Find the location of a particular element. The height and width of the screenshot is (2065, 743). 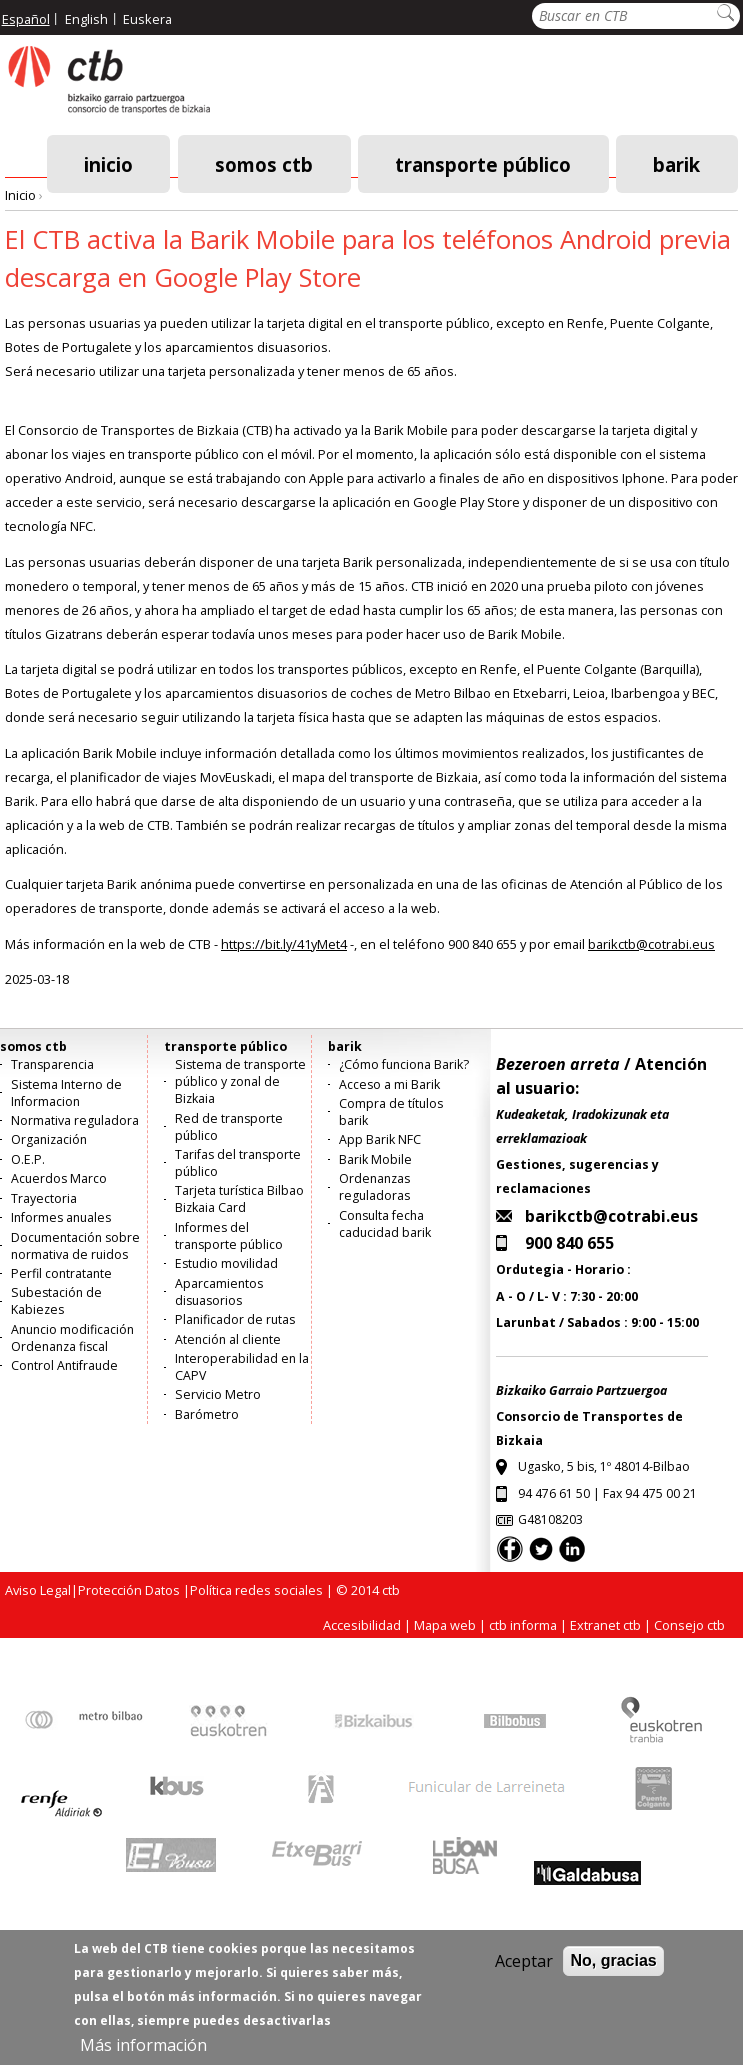

Planificador de rutas is located at coordinates (235, 1319).